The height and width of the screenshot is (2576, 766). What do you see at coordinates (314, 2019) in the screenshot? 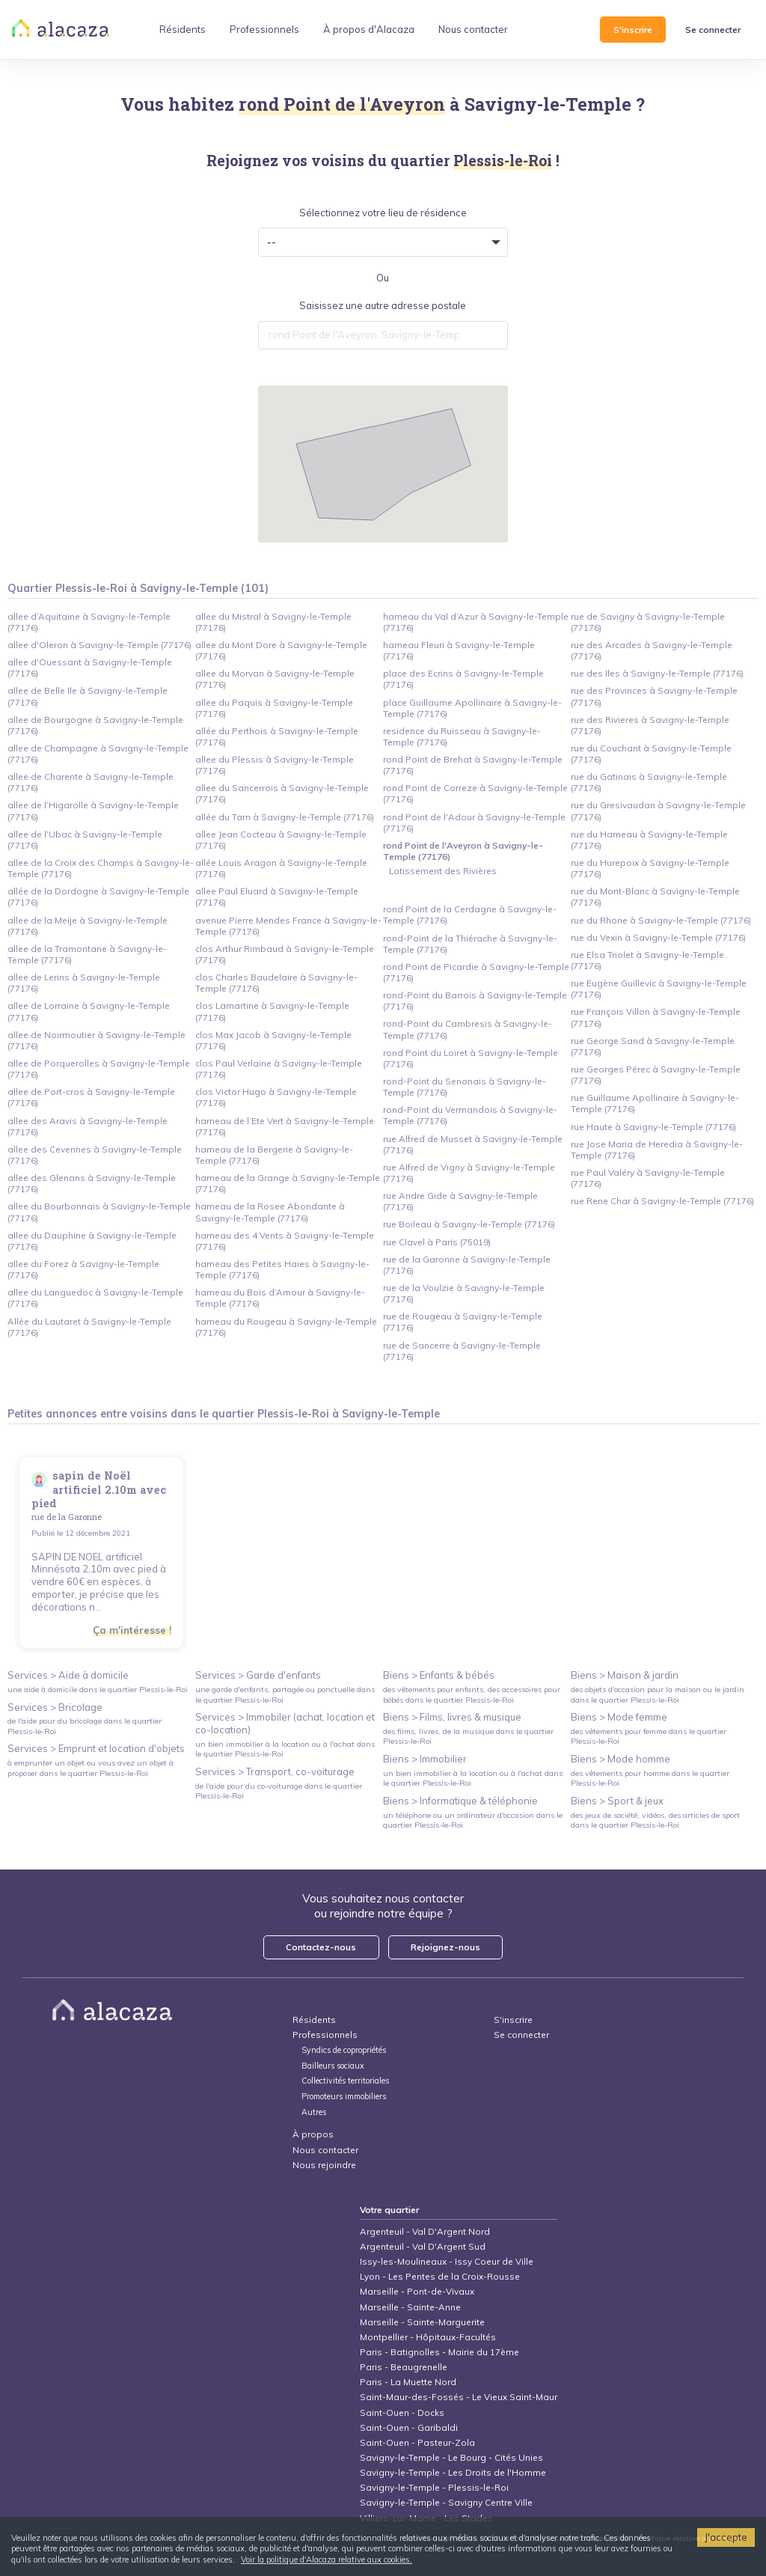
I see `Résidents` at bounding box center [314, 2019].